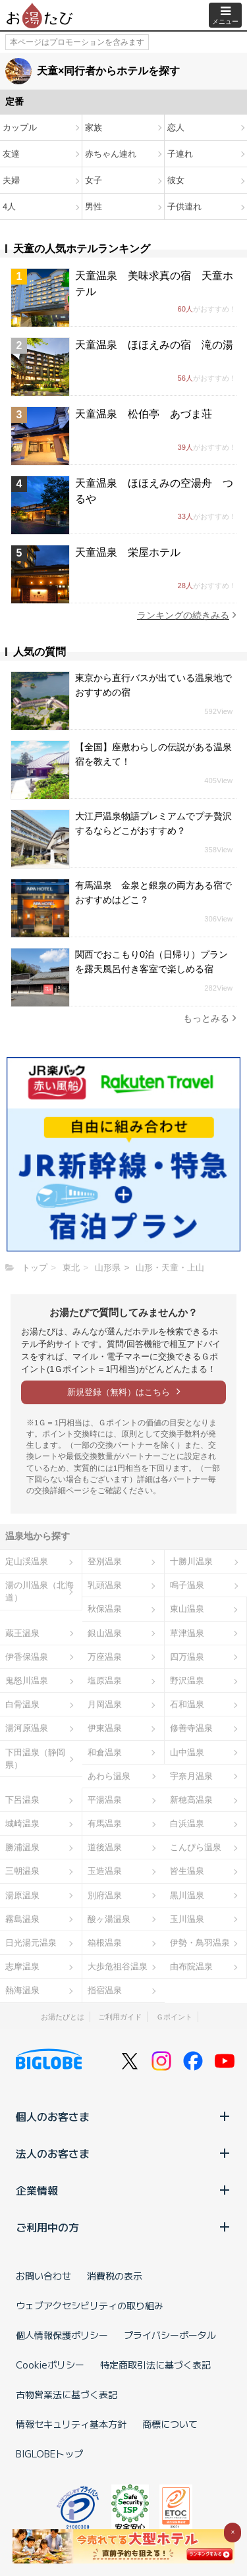 The height and width of the screenshot is (2576, 247). What do you see at coordinates (105, 1585) in the screenshot?
I see `乳頭温泉` at bounding box center [105, 1585].